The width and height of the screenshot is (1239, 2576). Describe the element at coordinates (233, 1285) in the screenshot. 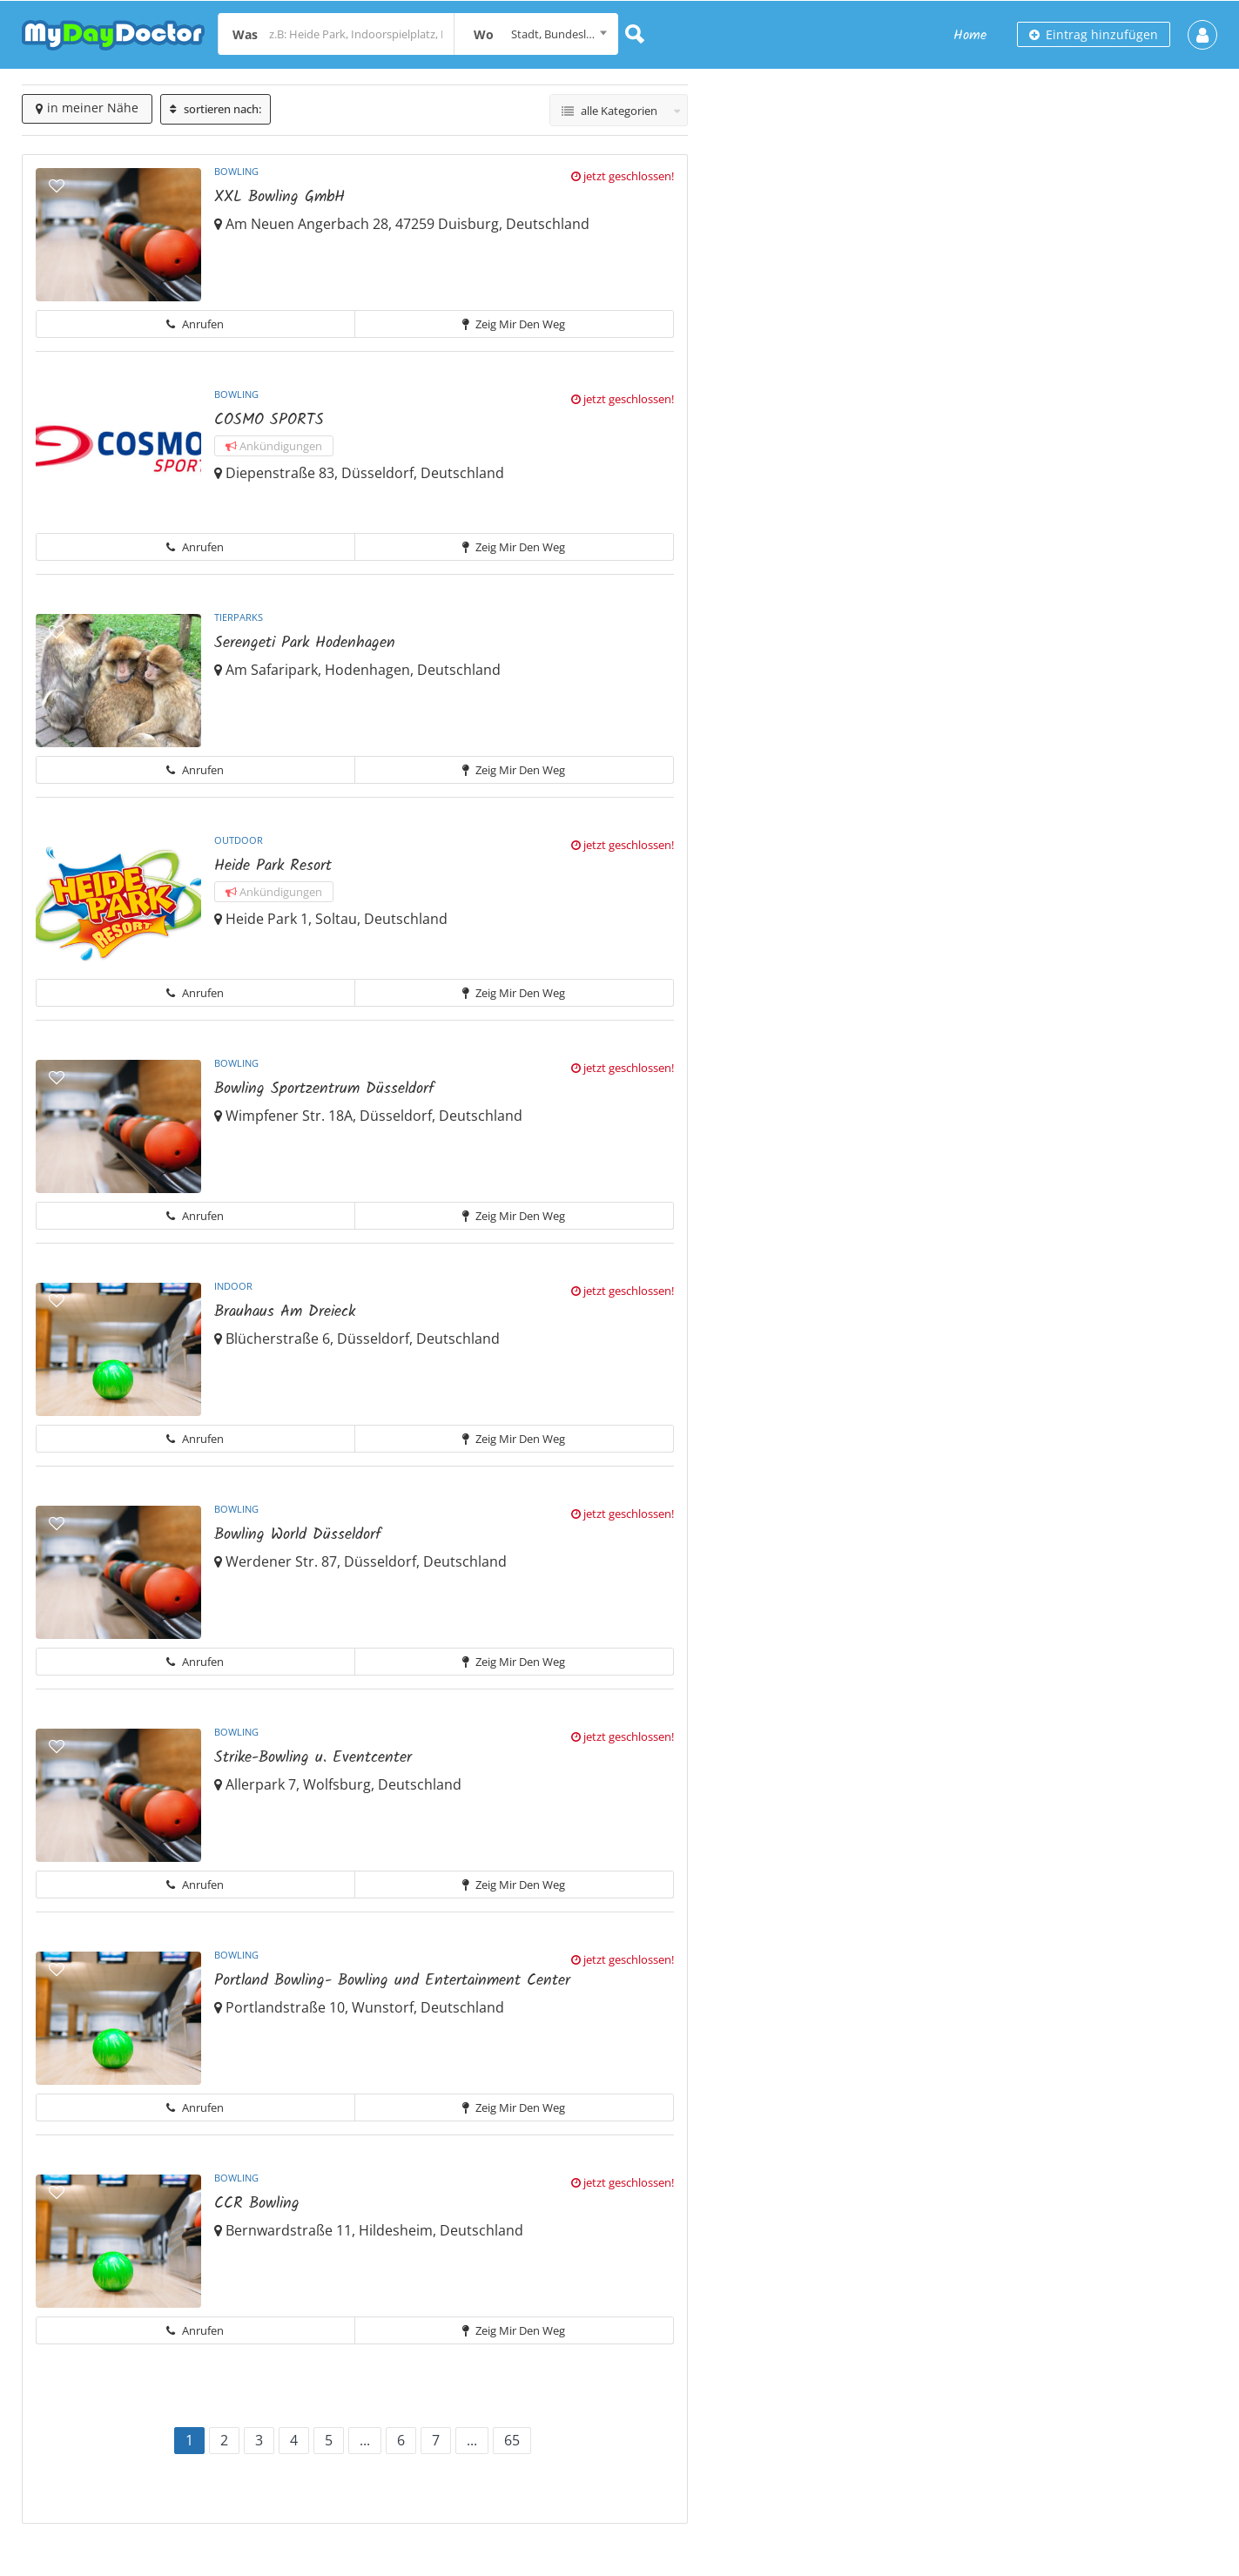

I see `Indoor` at that location.